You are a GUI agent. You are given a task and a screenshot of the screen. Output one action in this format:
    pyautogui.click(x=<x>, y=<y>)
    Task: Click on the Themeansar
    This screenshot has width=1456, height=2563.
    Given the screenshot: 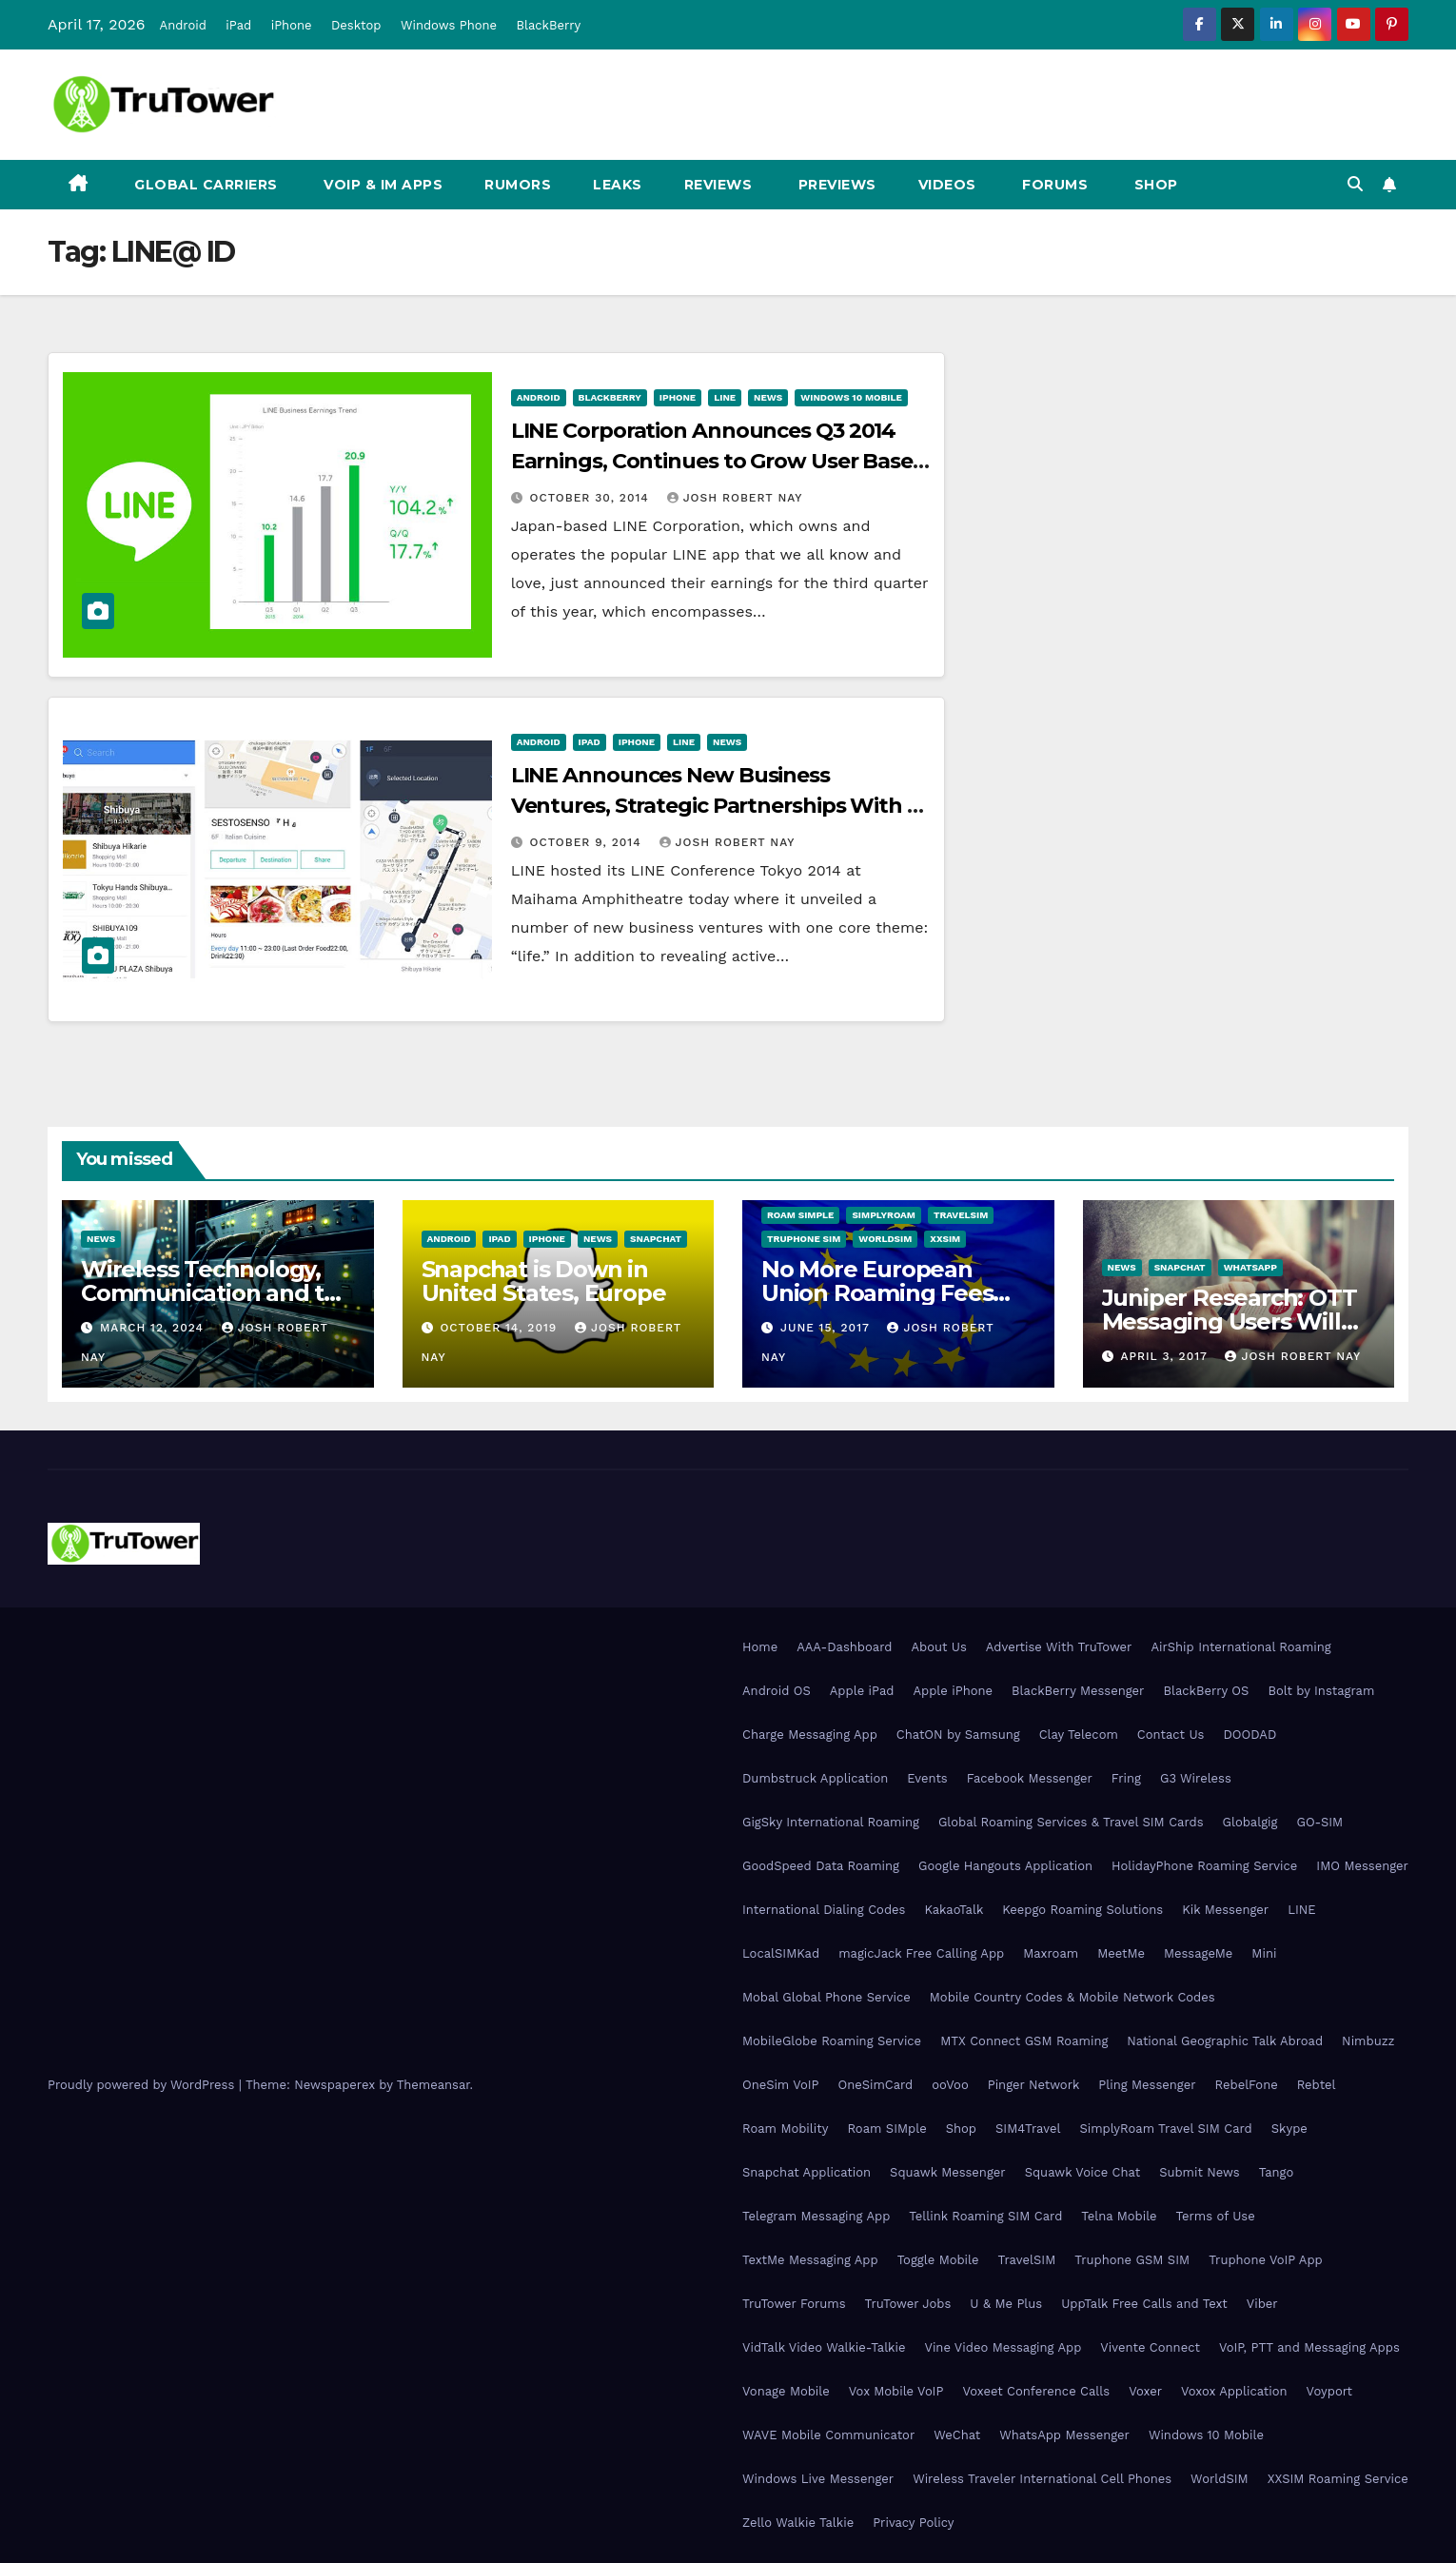 What is the action you would take?
    pyautogui.click(x=433, y=2085)
    